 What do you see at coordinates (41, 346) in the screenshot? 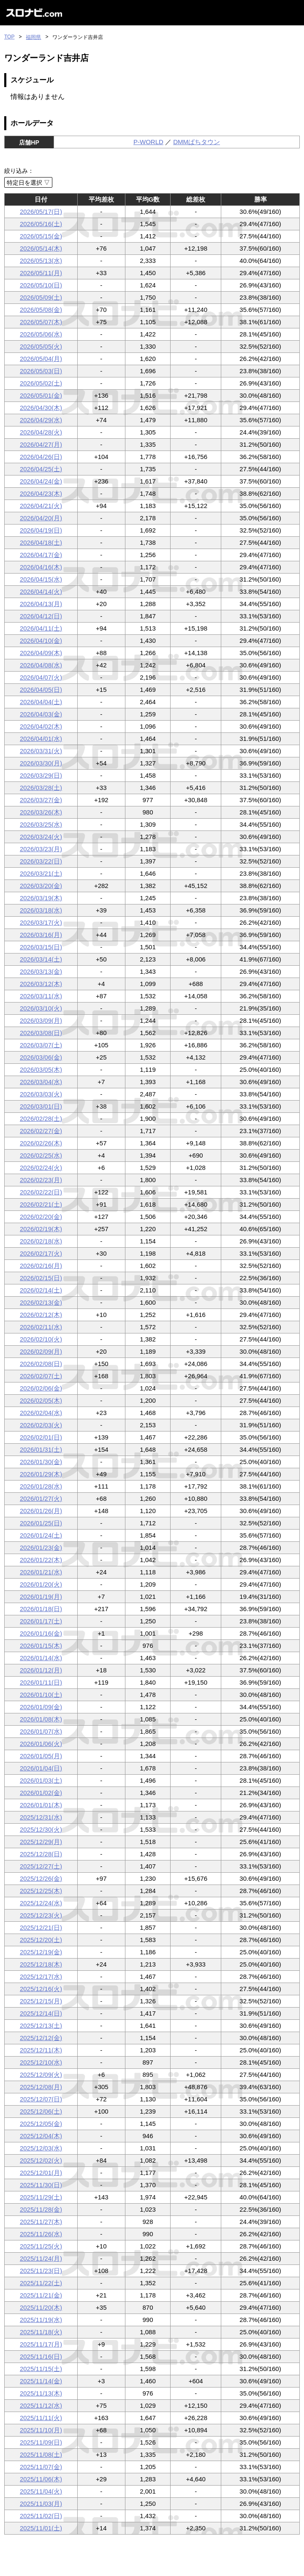
I see `2026/05/05(火)` at bounding box center [41, 346].